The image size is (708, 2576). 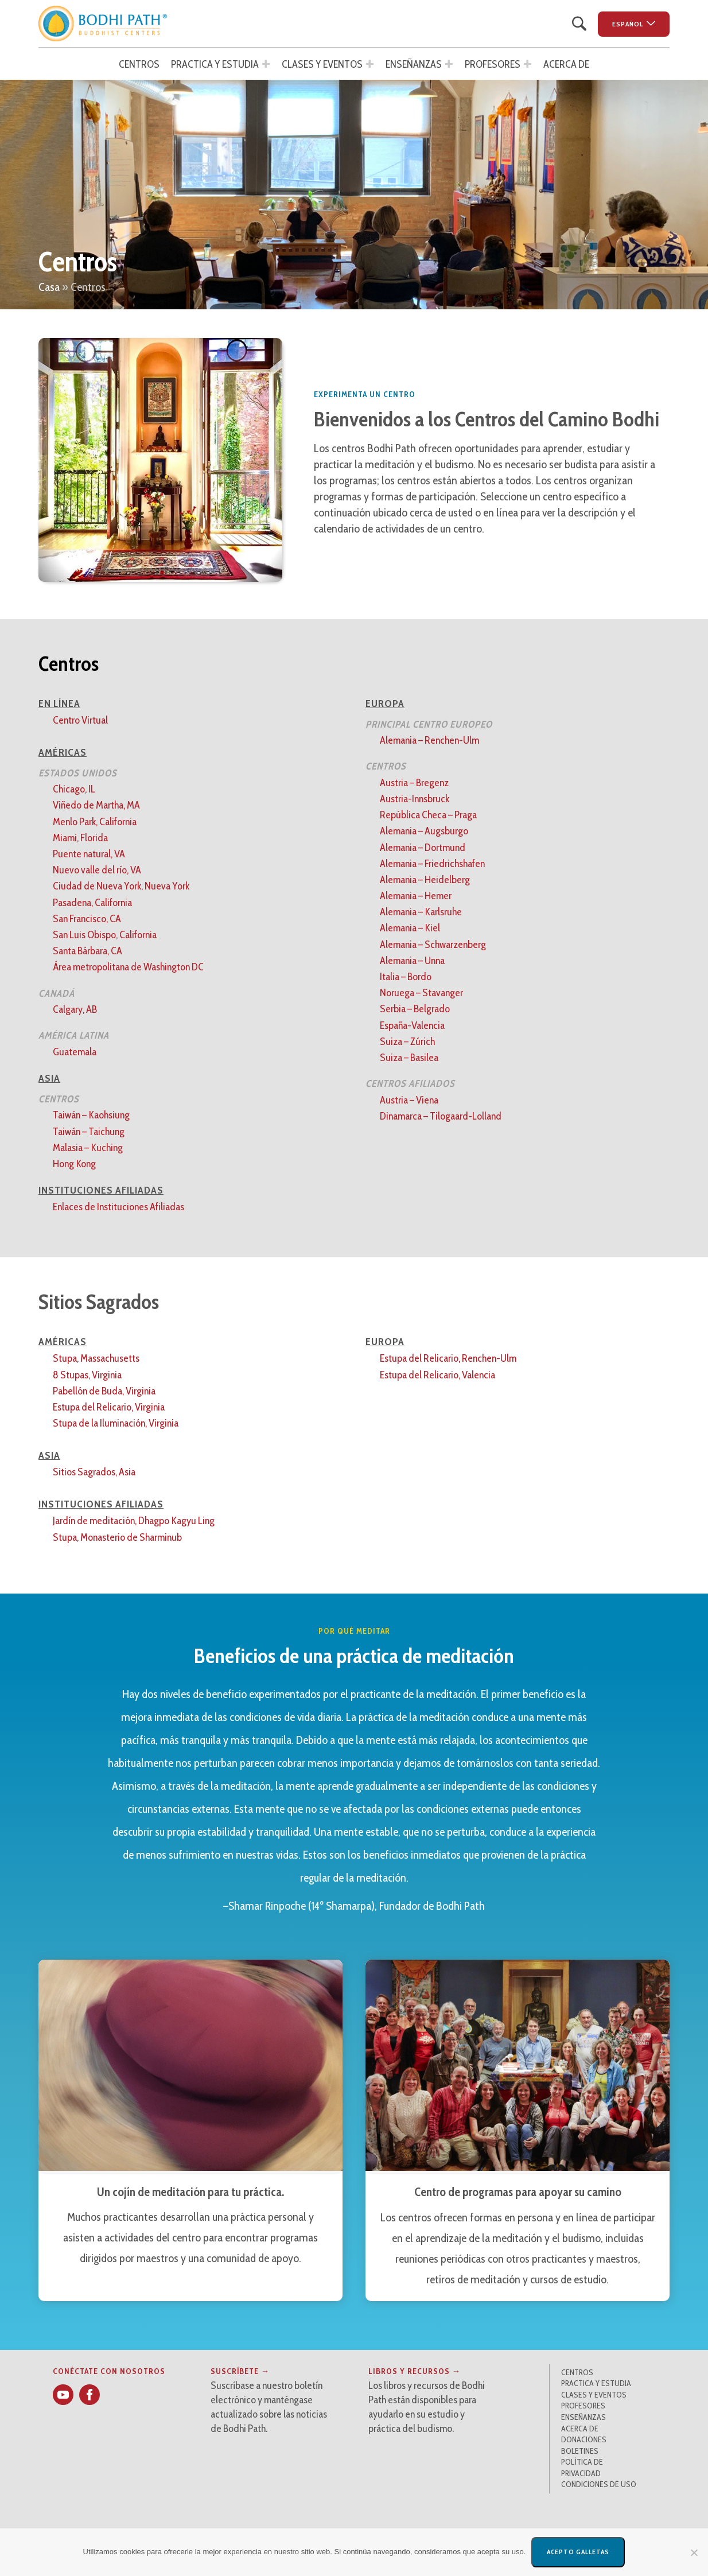 What do you see at coordinates (566, 64) in the screenshot?
I see `Acerca de [button]` at bounding box center [566, 64].